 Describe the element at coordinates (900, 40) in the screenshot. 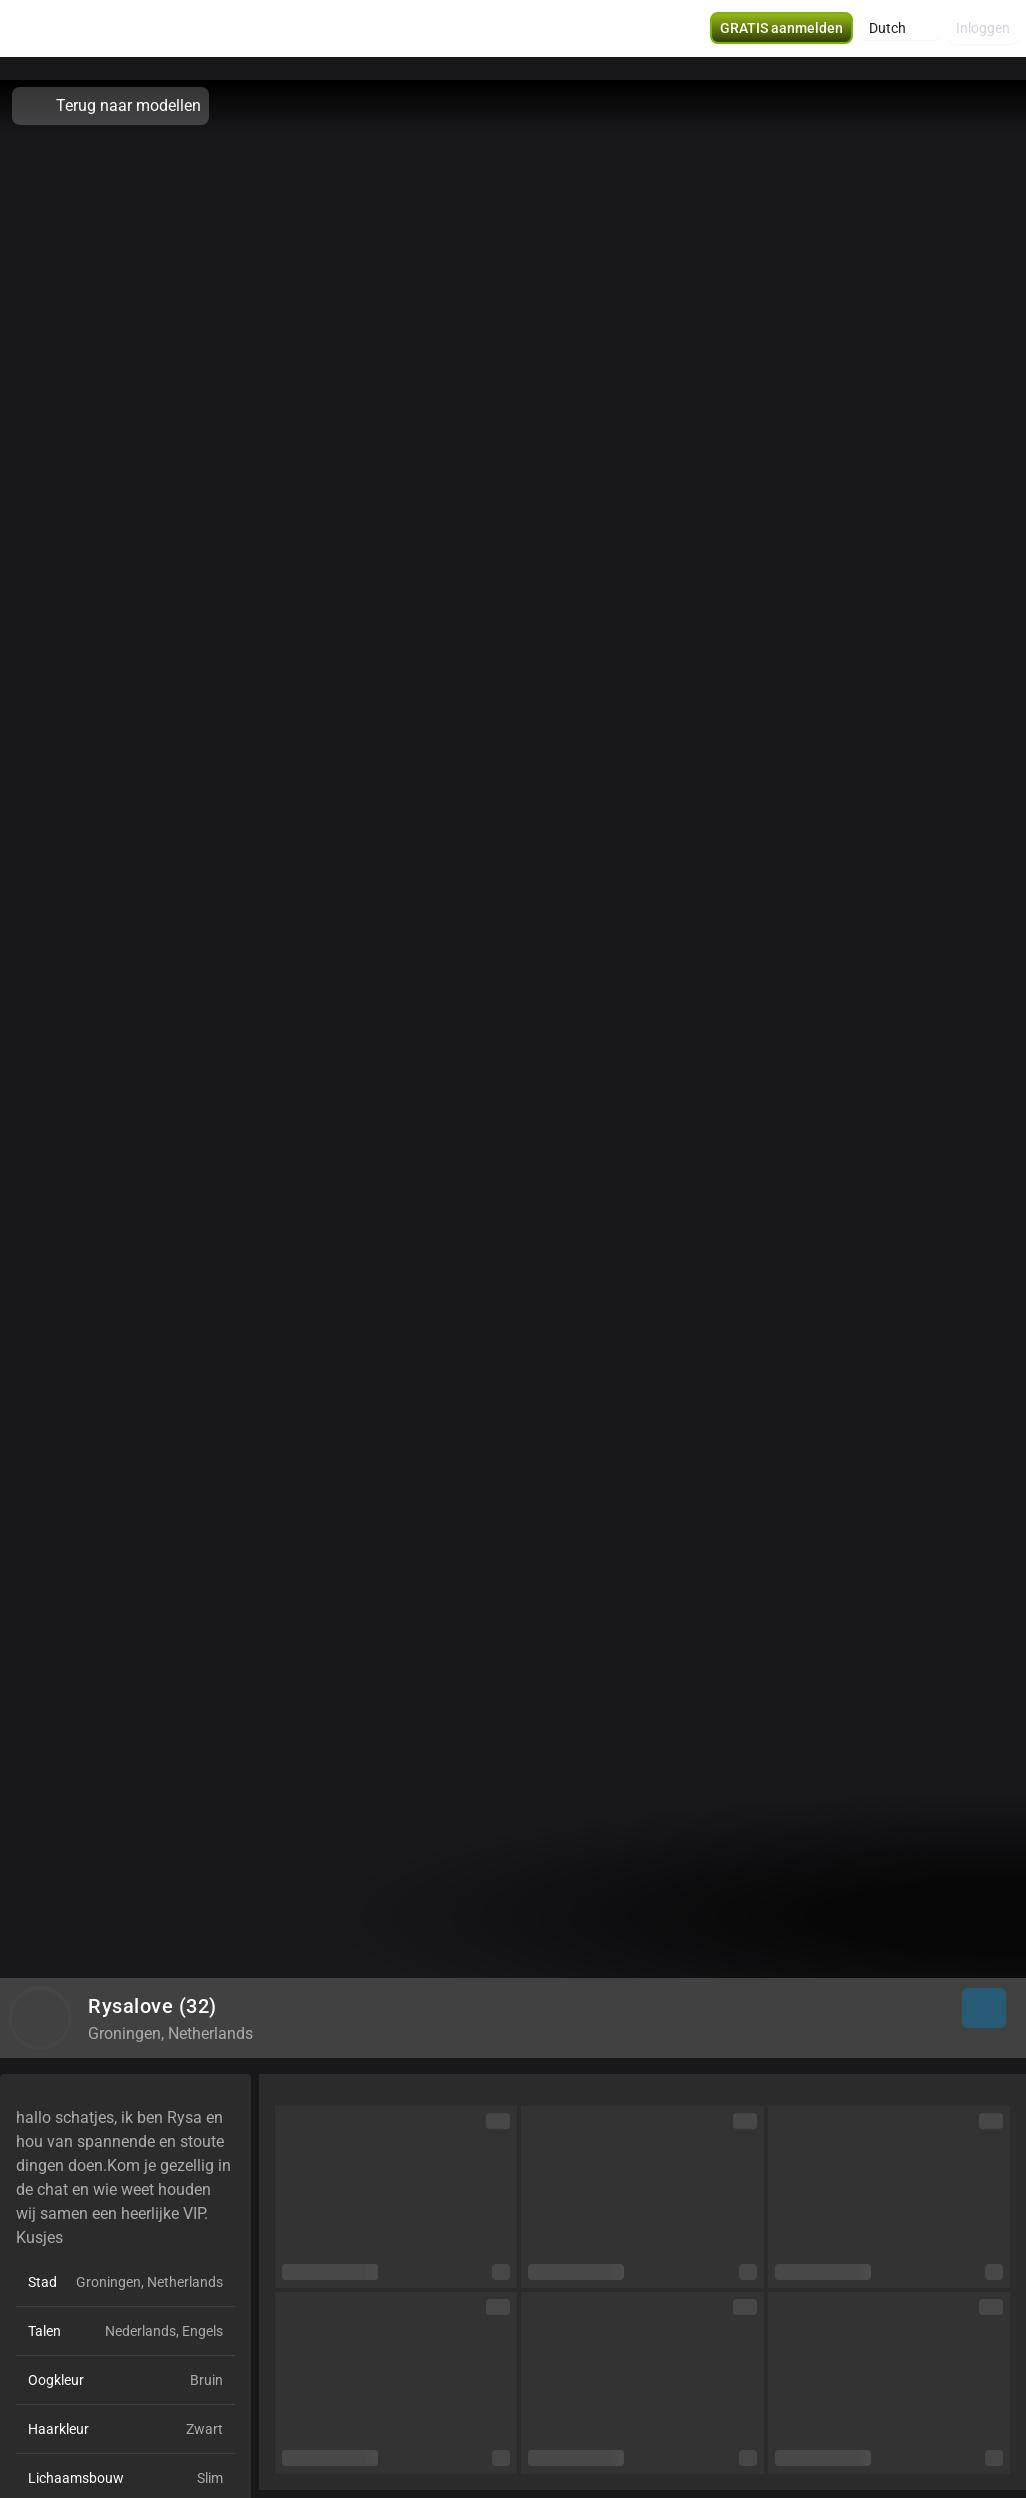

I see `[button]` at that location.